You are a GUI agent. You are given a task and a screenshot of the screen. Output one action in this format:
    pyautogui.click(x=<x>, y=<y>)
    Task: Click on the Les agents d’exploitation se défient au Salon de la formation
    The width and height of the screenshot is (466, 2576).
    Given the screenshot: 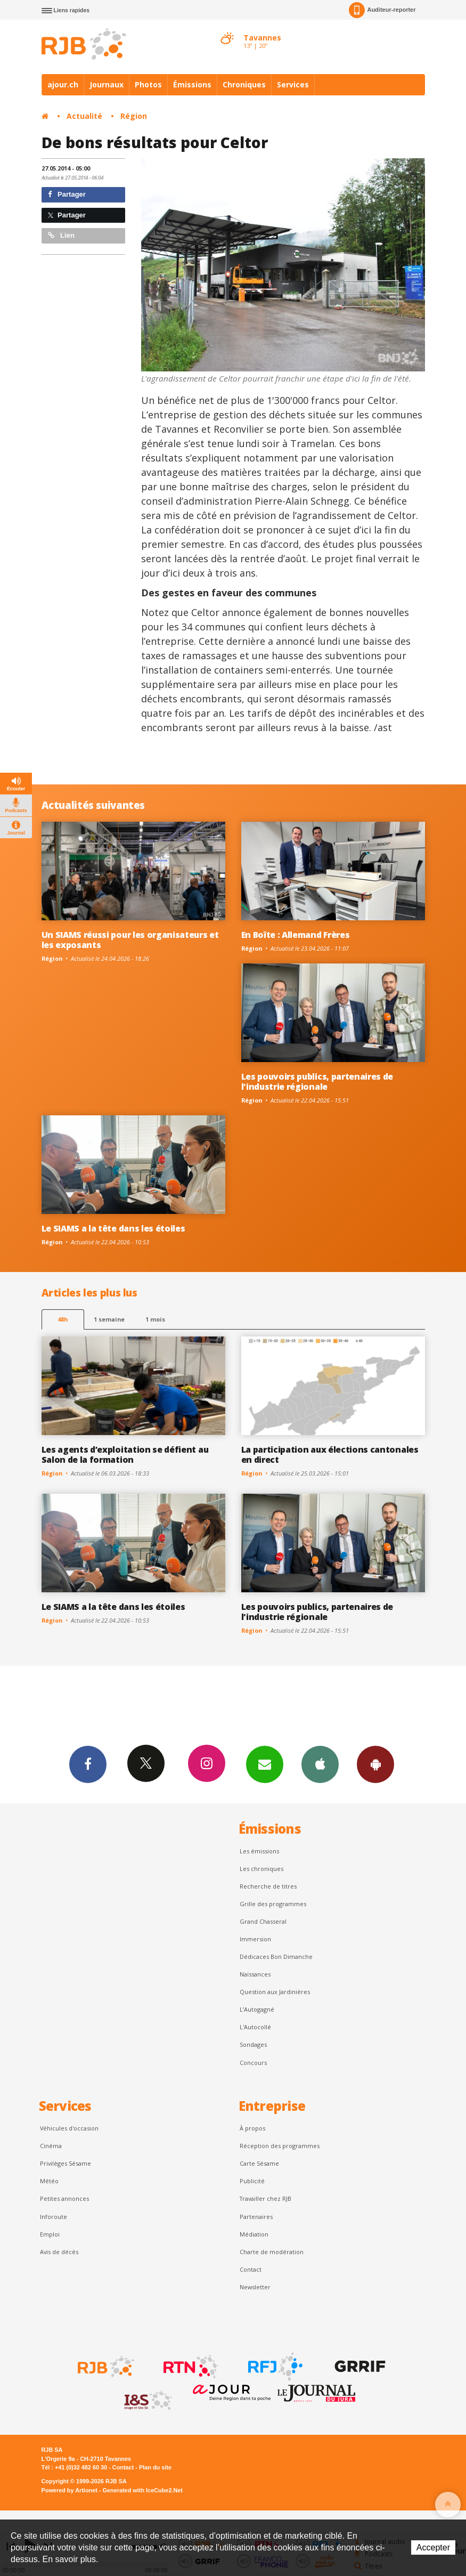 What is the action you would take?
    pyautogui.click(x=125, y=1454)
    